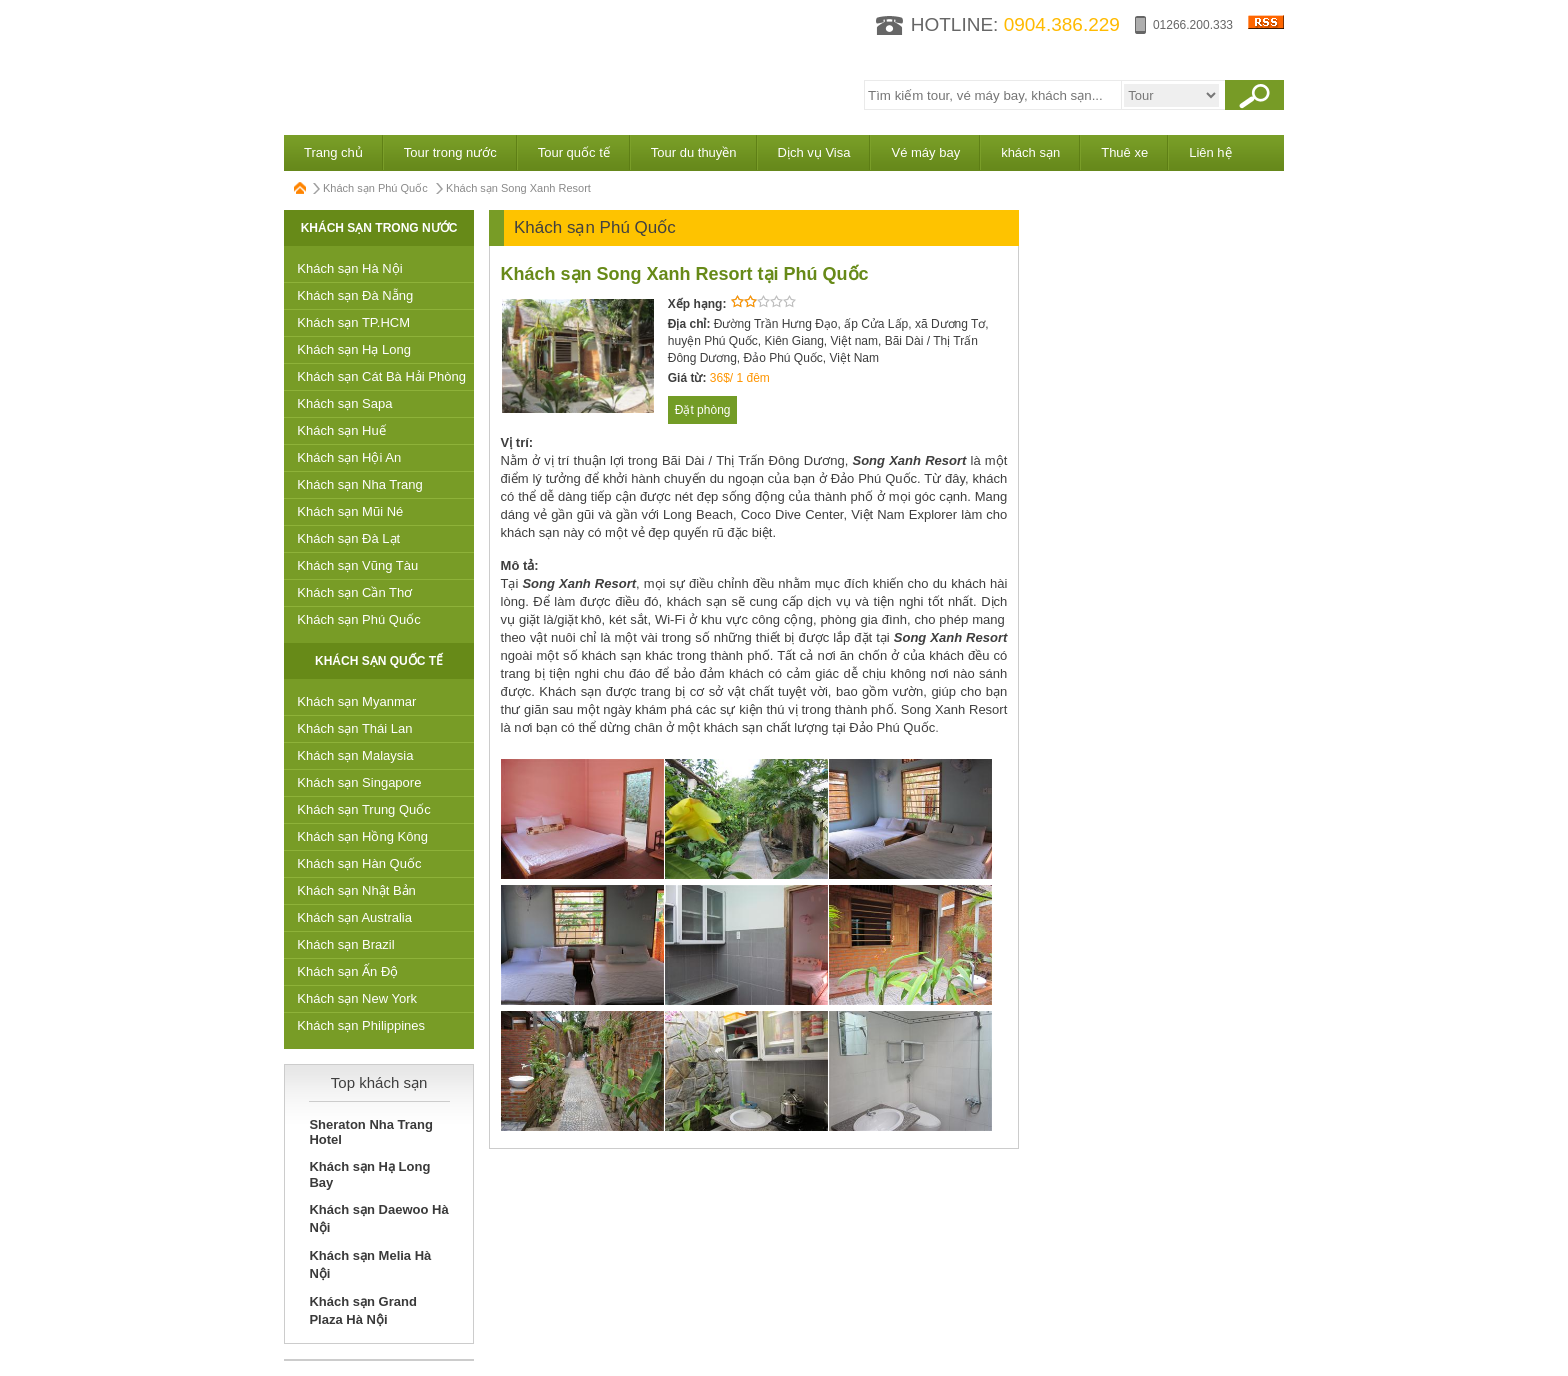  What do you see at coordinates (349, 268) in the screenshot?
I see `Khách sạn Hà Nội` at bounding box center [349, 268].